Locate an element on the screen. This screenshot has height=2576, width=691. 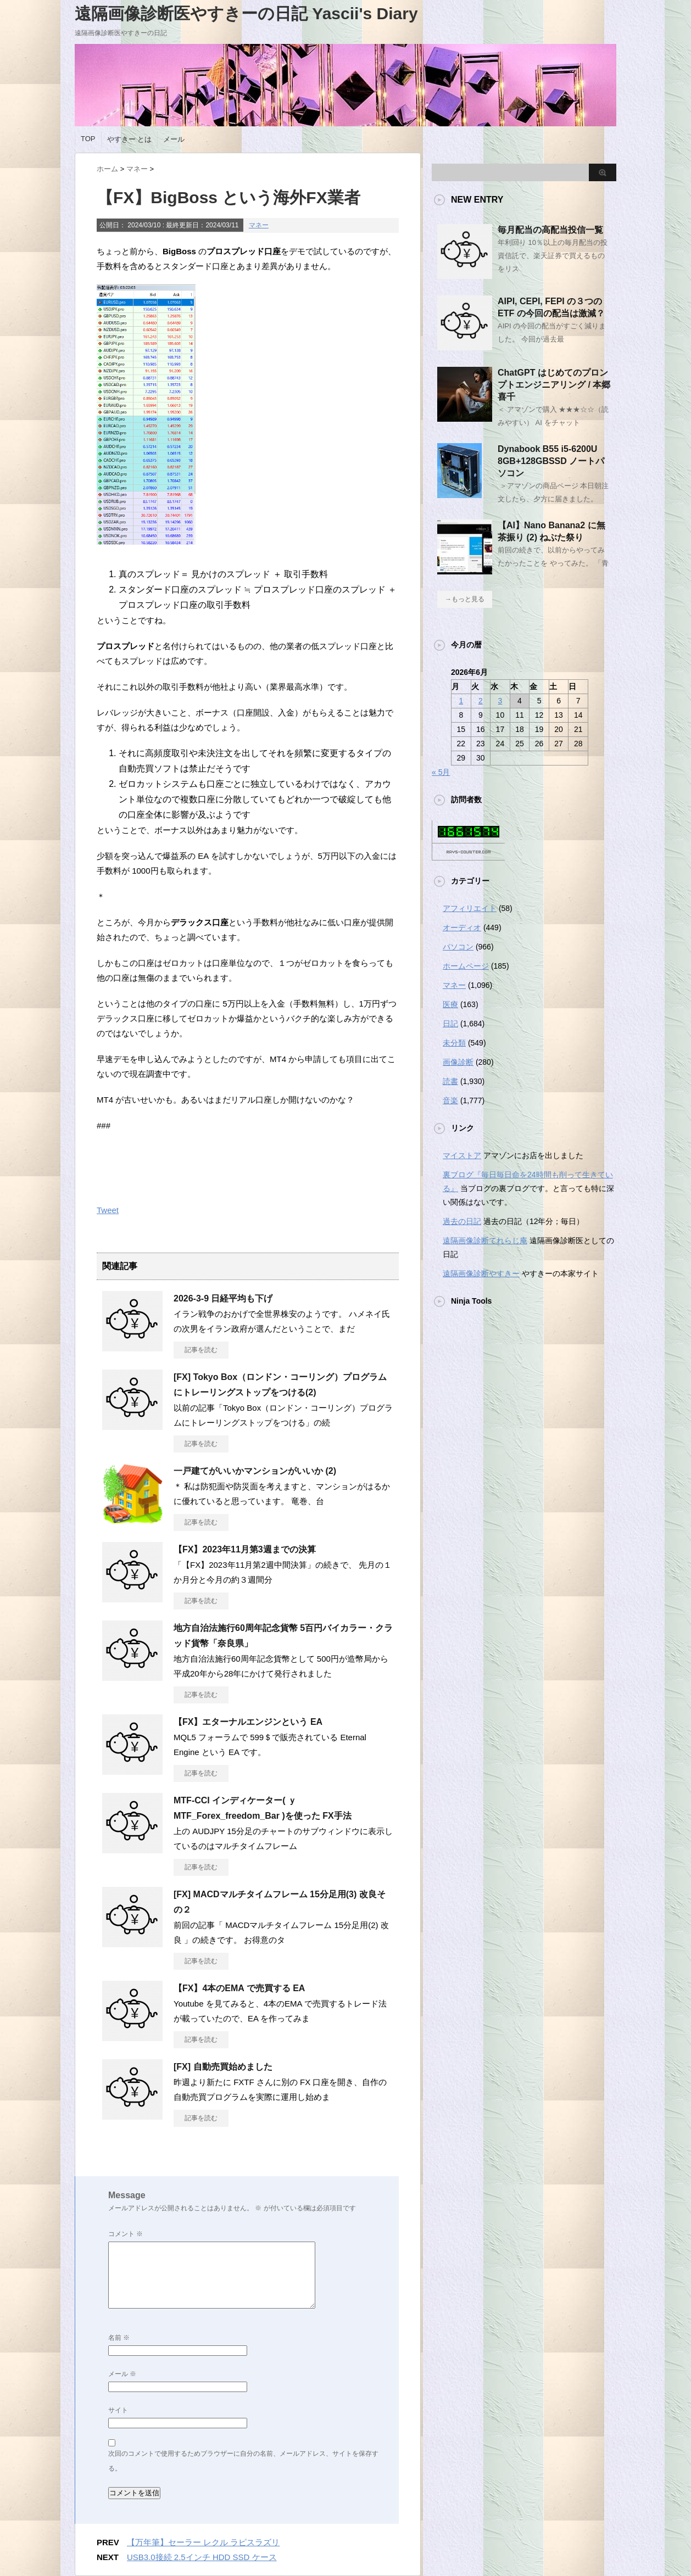
毎月配当の高配当投信一覧 is located at coordinates (550, 229).